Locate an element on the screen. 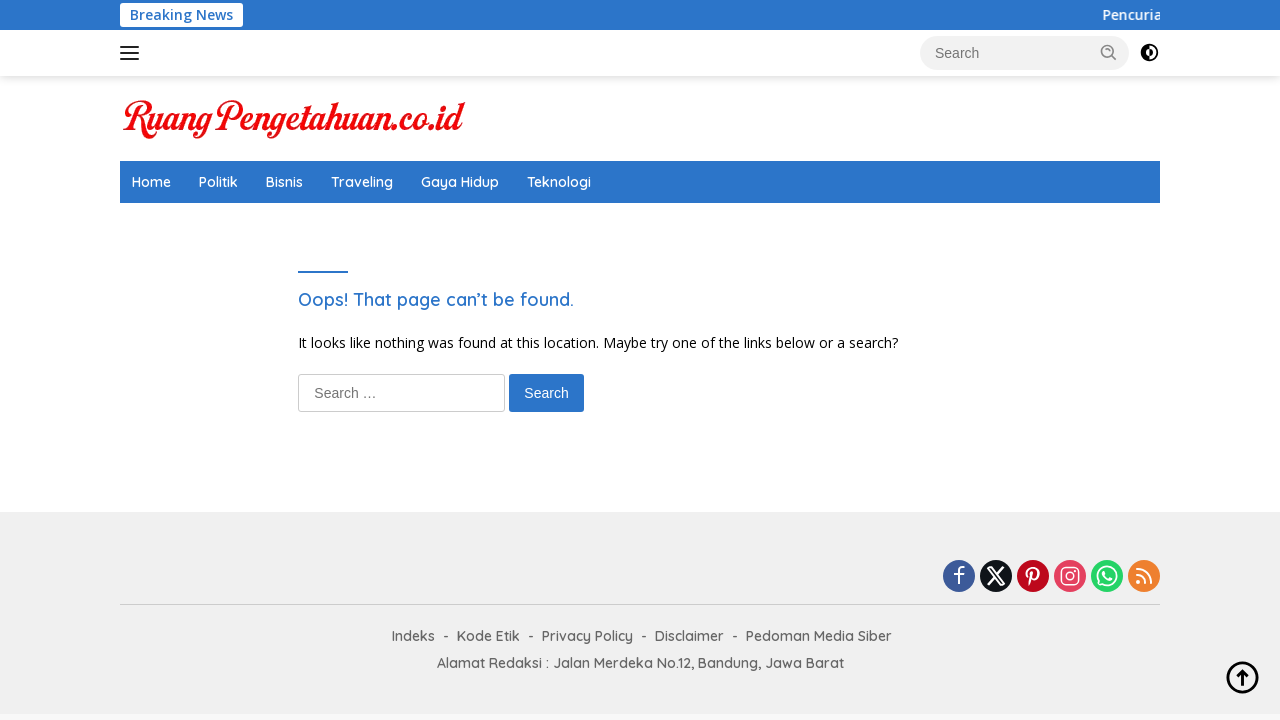  Pedoman Media Siber is located at coordinates (819, 636).